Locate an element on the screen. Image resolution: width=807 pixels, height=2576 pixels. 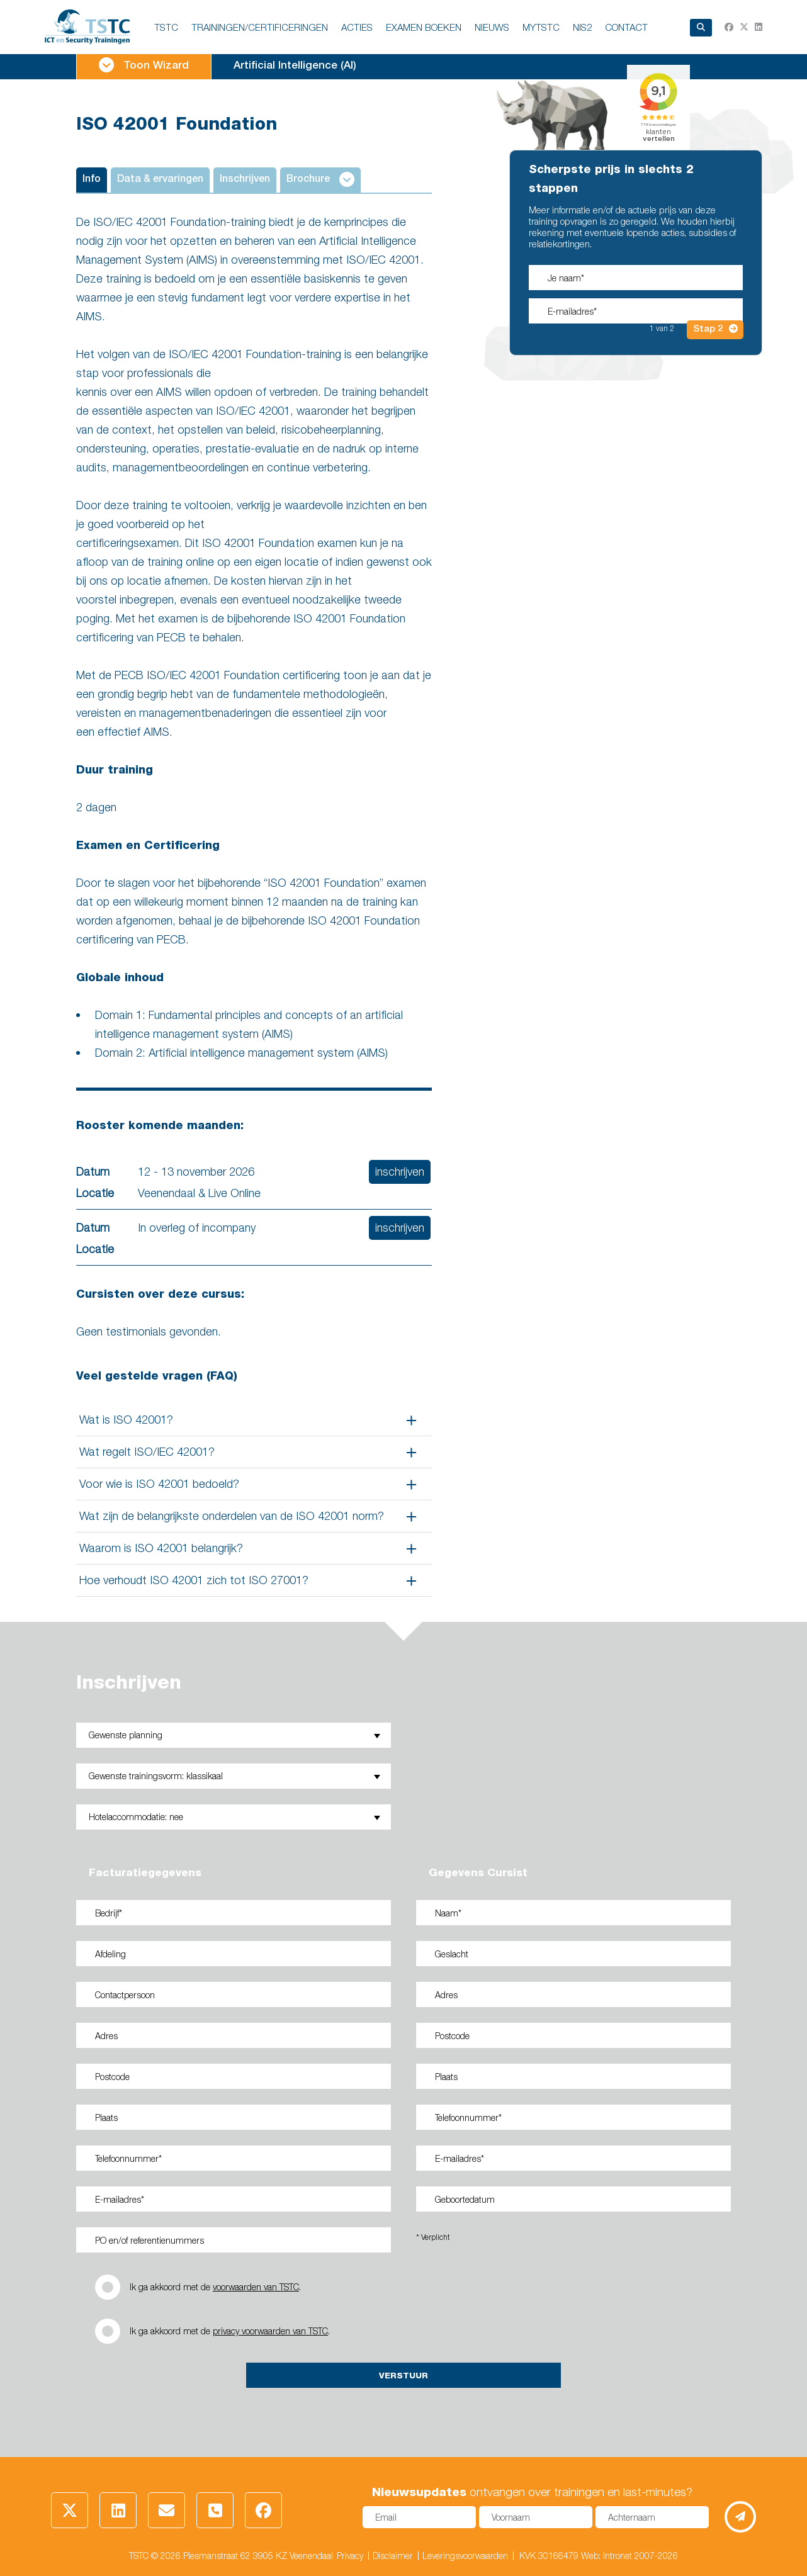
EXAMEN BOEKEN is located at coordinates (423, 27).